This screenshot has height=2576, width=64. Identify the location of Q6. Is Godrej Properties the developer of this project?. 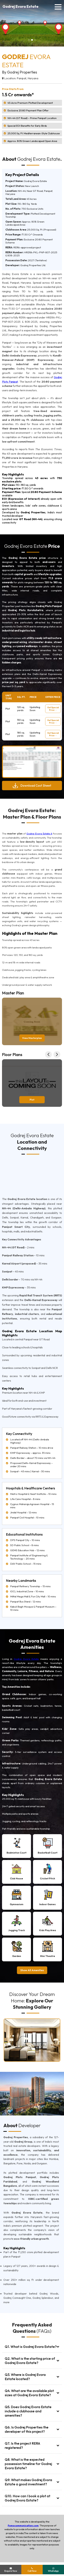
(32, 2429).